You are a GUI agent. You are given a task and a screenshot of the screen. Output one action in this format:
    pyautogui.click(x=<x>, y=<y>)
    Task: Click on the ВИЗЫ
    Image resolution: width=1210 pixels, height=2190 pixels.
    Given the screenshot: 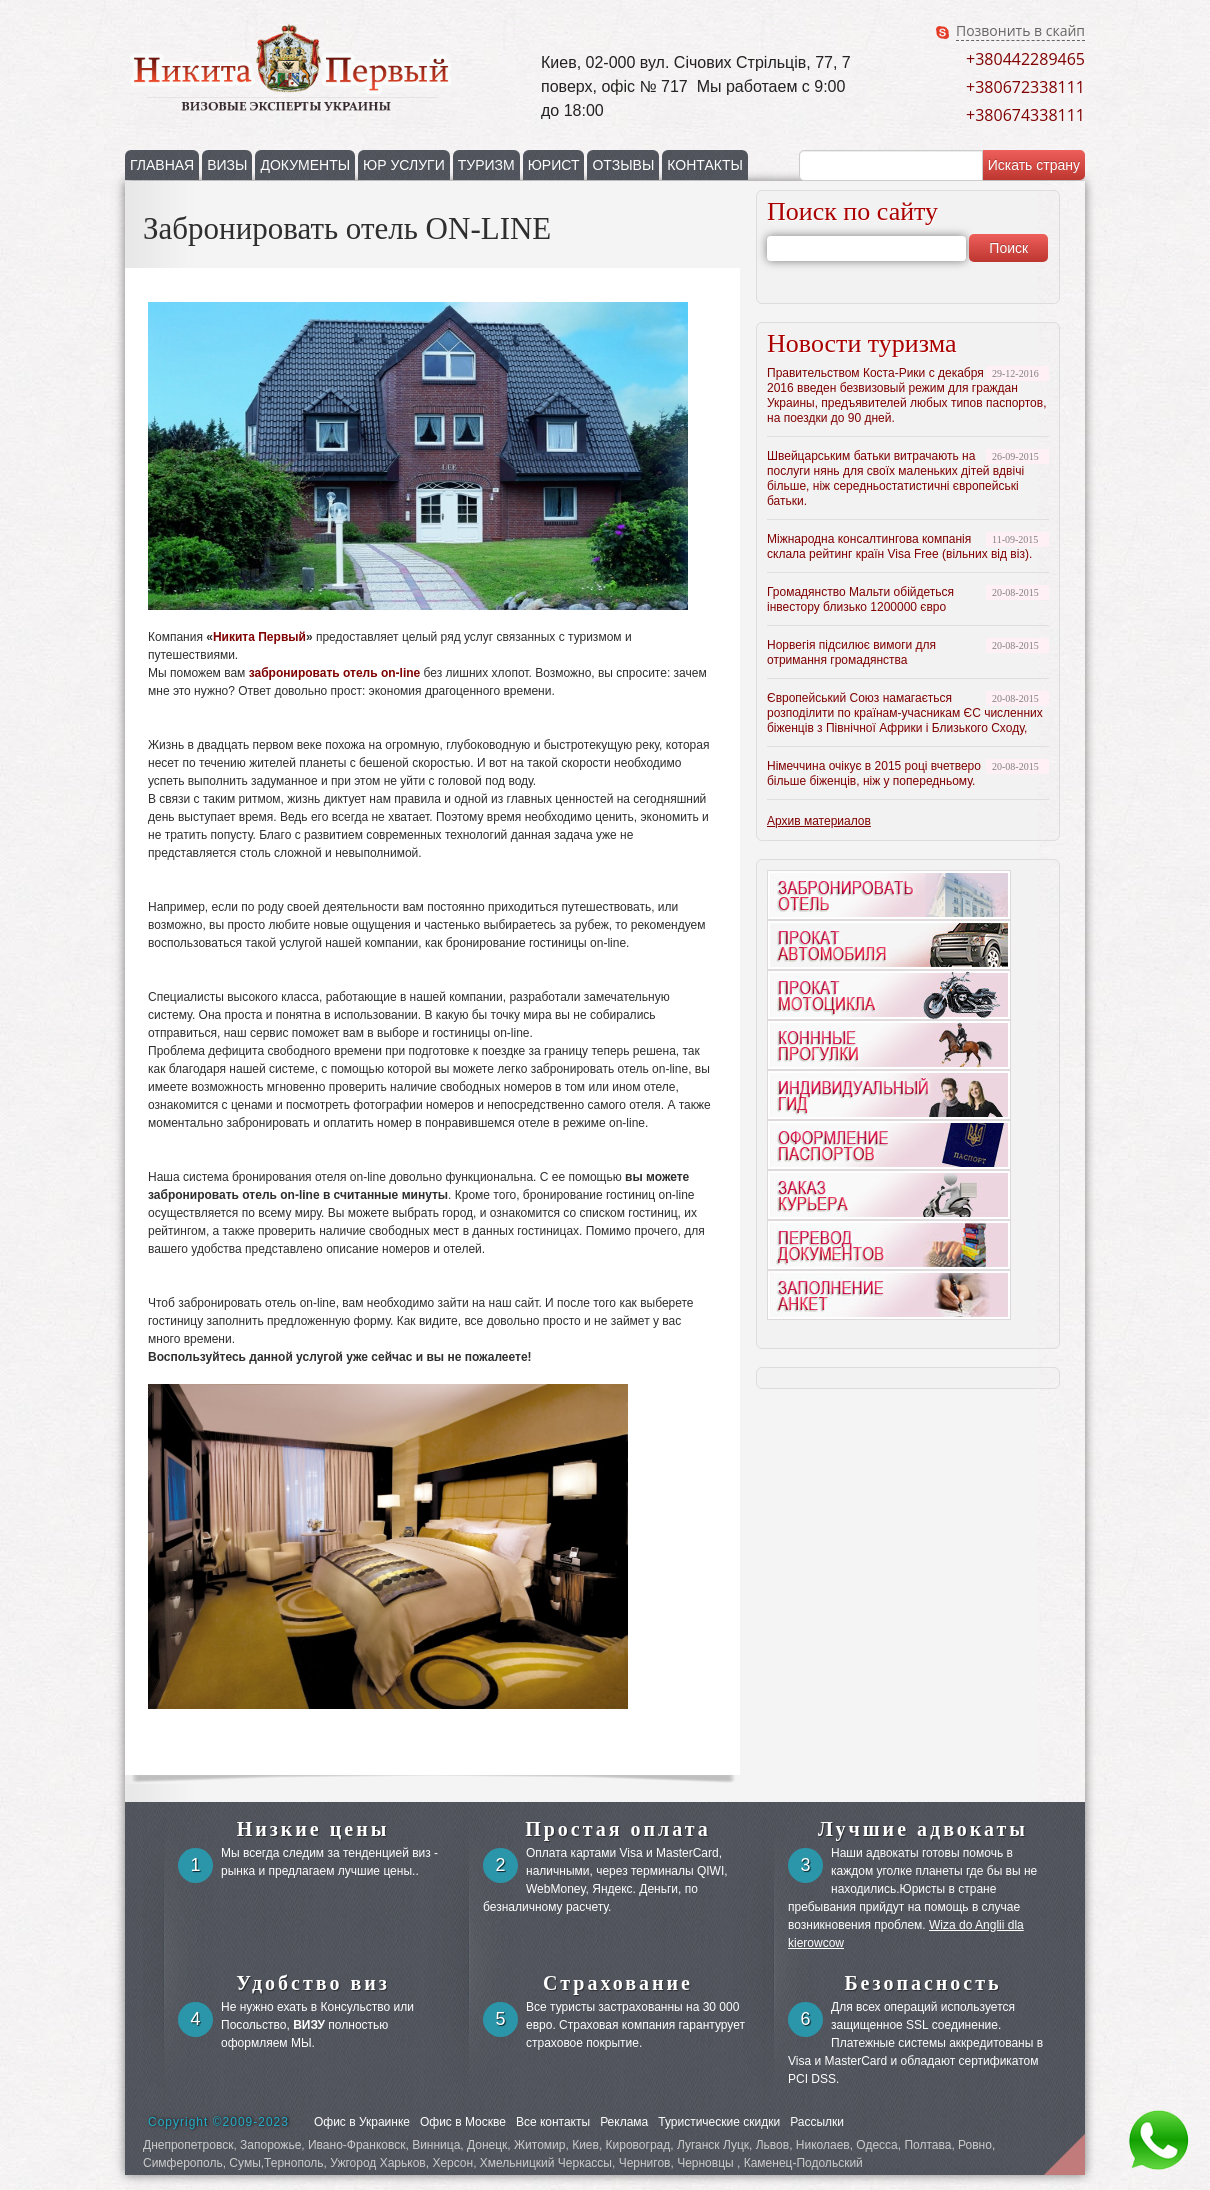 What is the action you would take?
    pyautogui.click(x=227, y=165)
    